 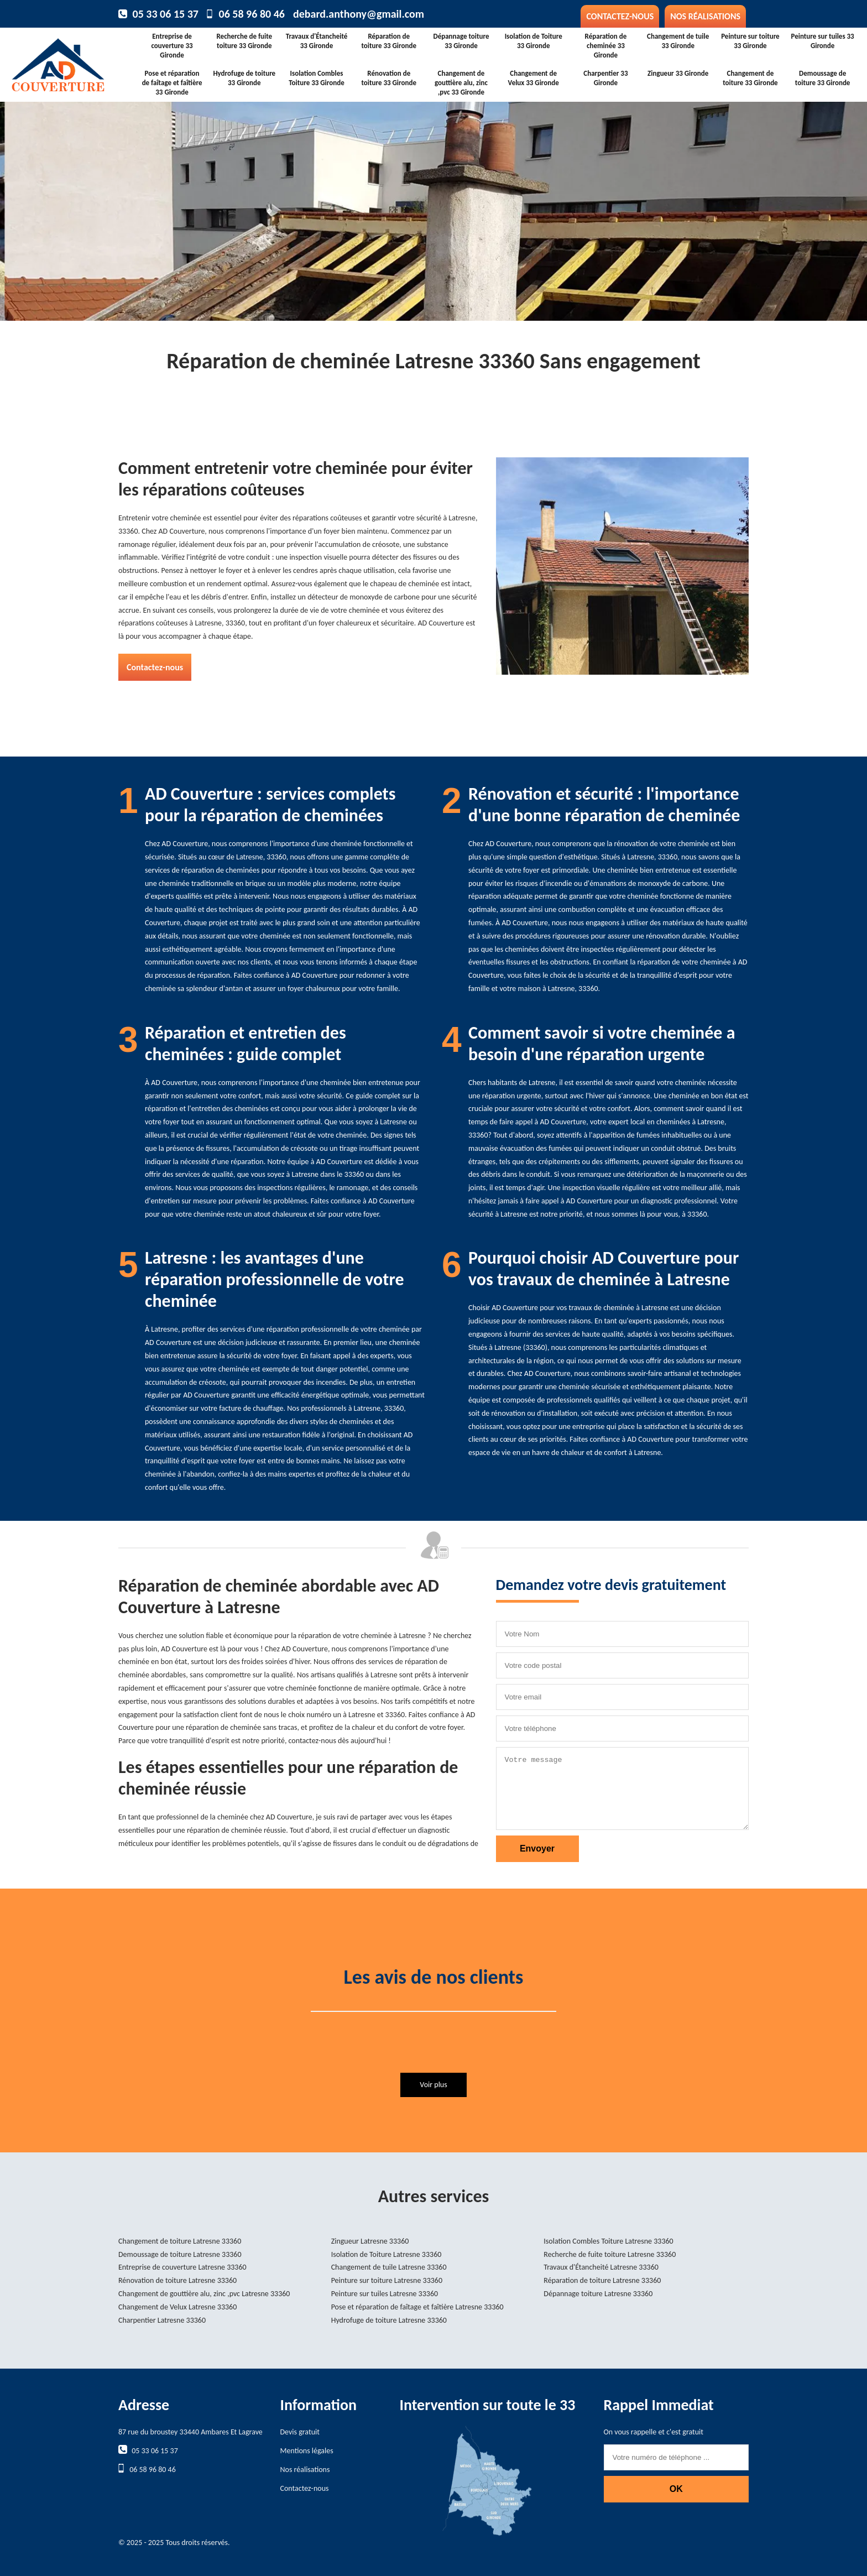 What do you see at coordinates (533, 78) in the screenshot?
I see `Changement de Velux 33 Gironde` at bounding box center [533, 78].